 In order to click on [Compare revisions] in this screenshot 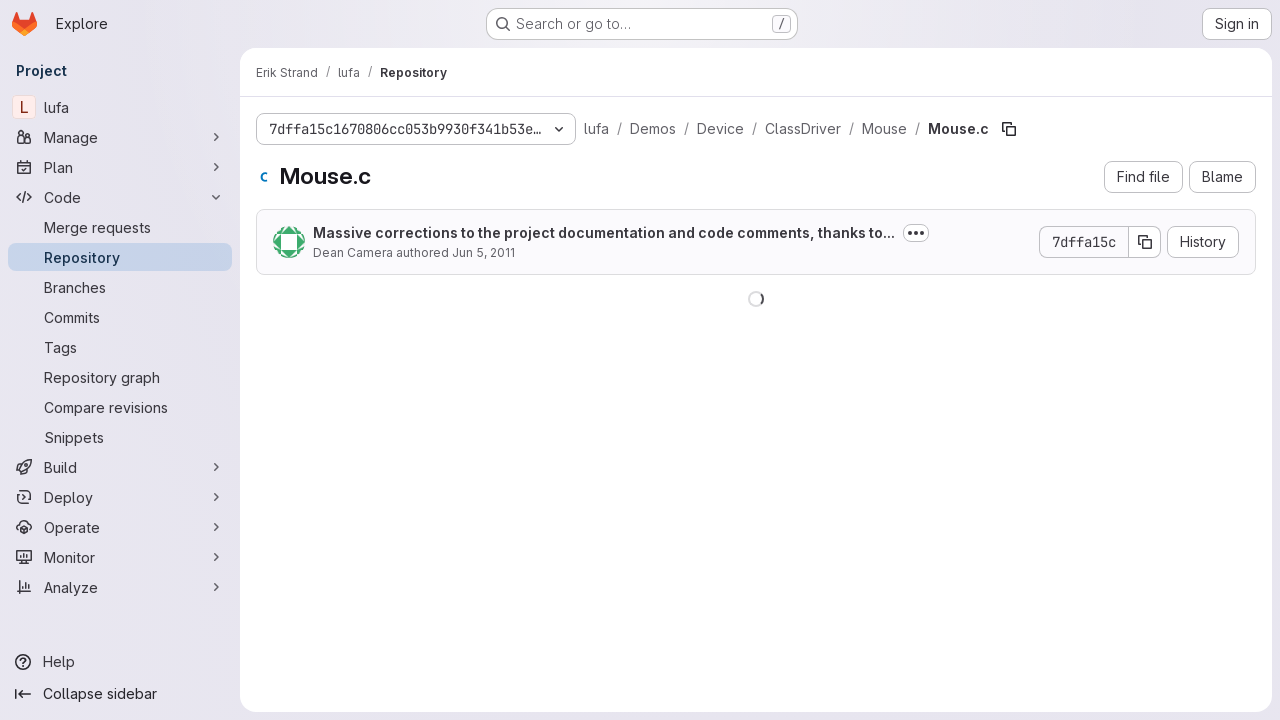, I will do `click(120, 407)`.